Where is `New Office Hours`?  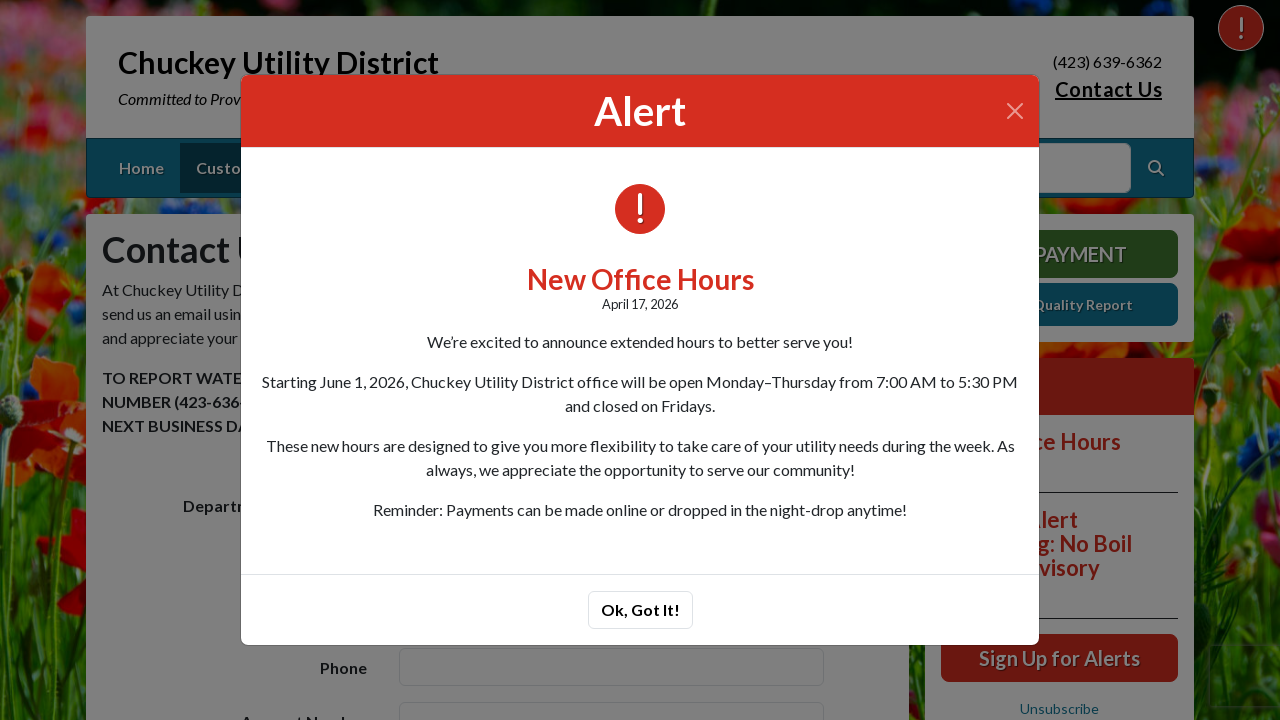 New Office Hours is located at coordinates (640, 279).